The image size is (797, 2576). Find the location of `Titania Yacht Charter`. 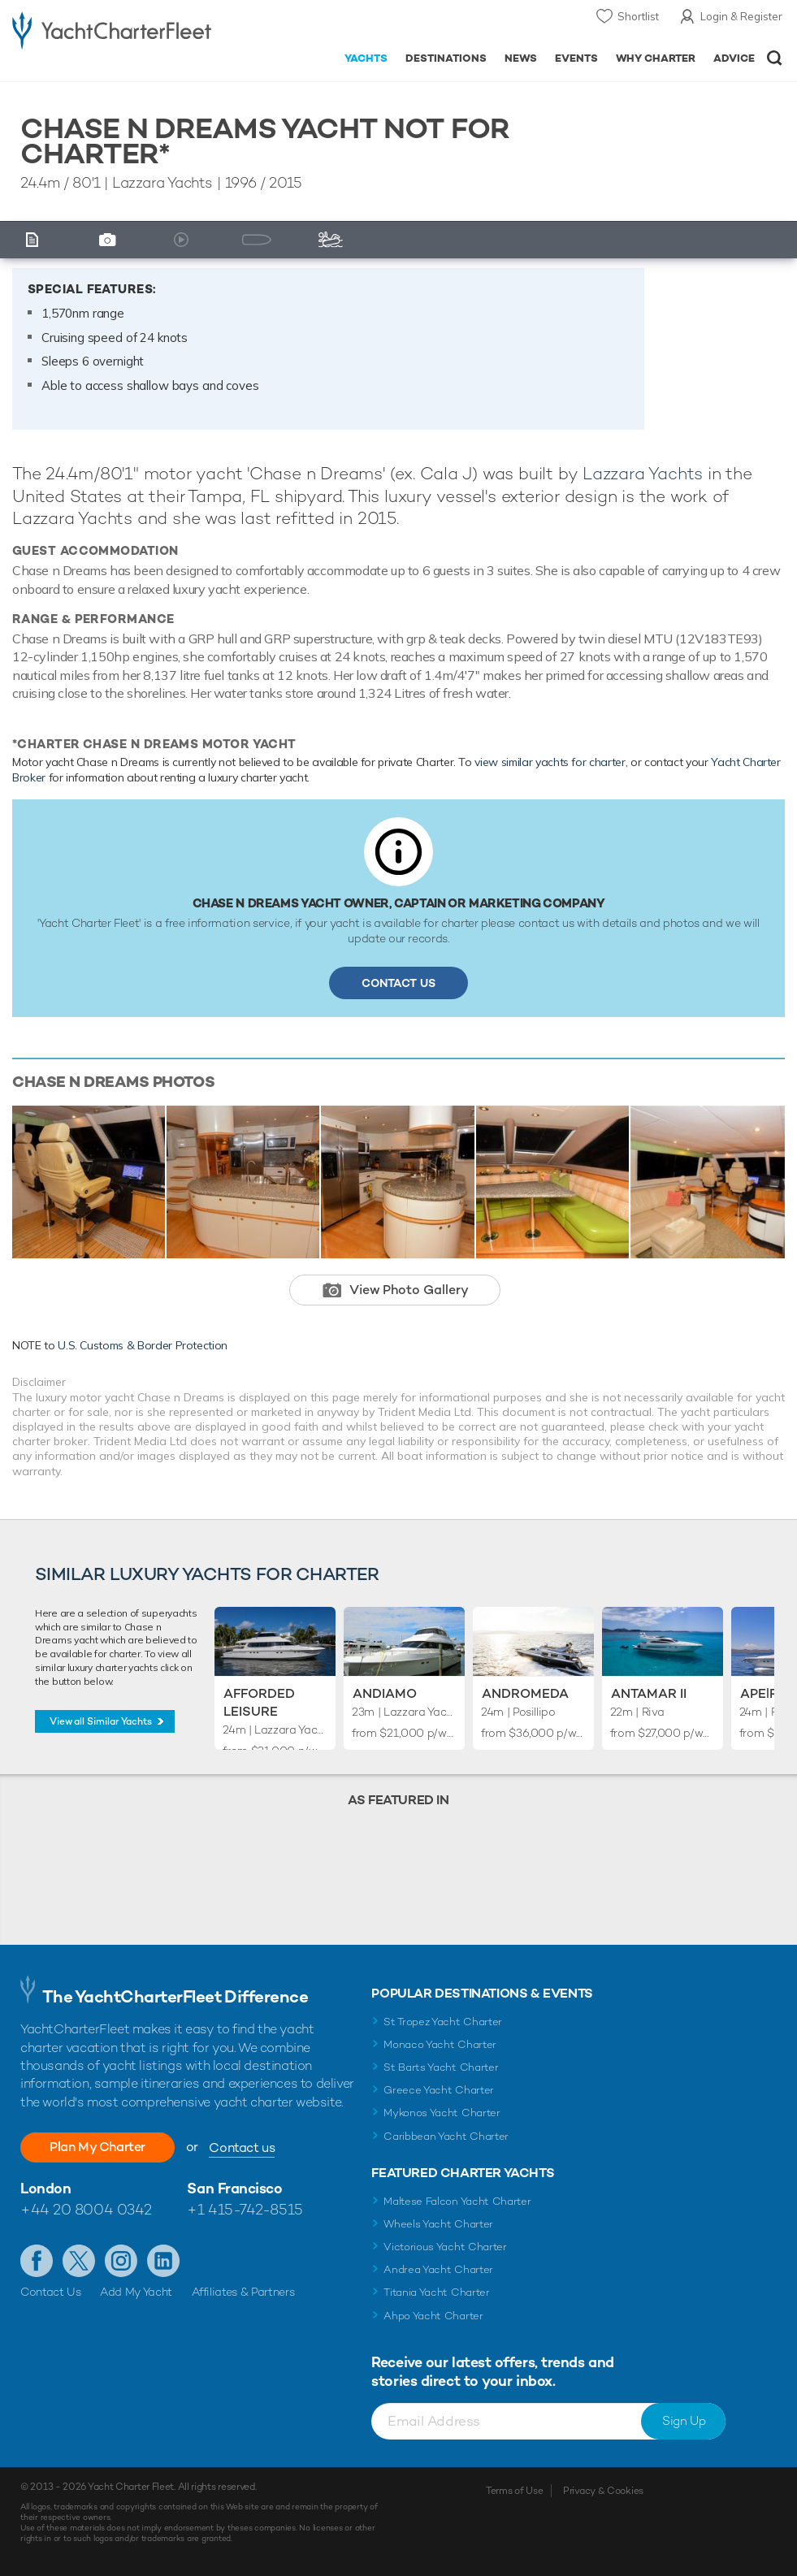

Titania Yacht Charter is located at coordinates (436, 2292).